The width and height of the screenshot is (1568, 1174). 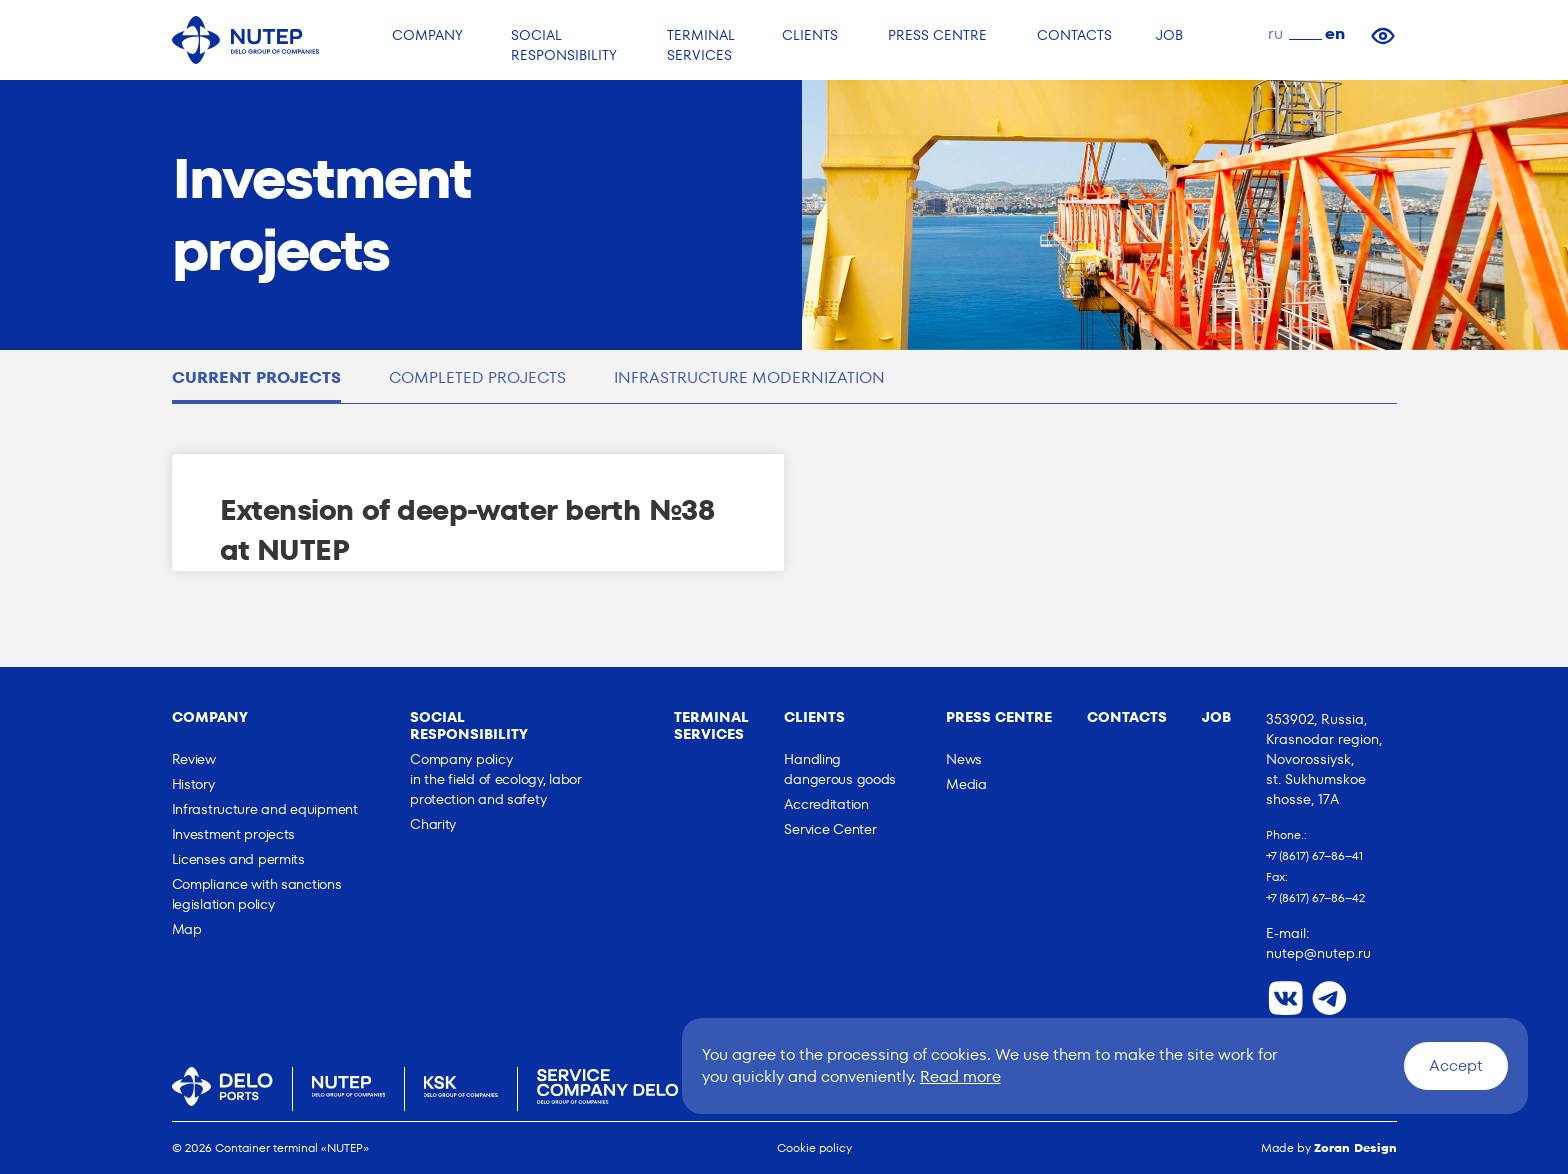 I want to click on Job, so click(x=1216, y=717).